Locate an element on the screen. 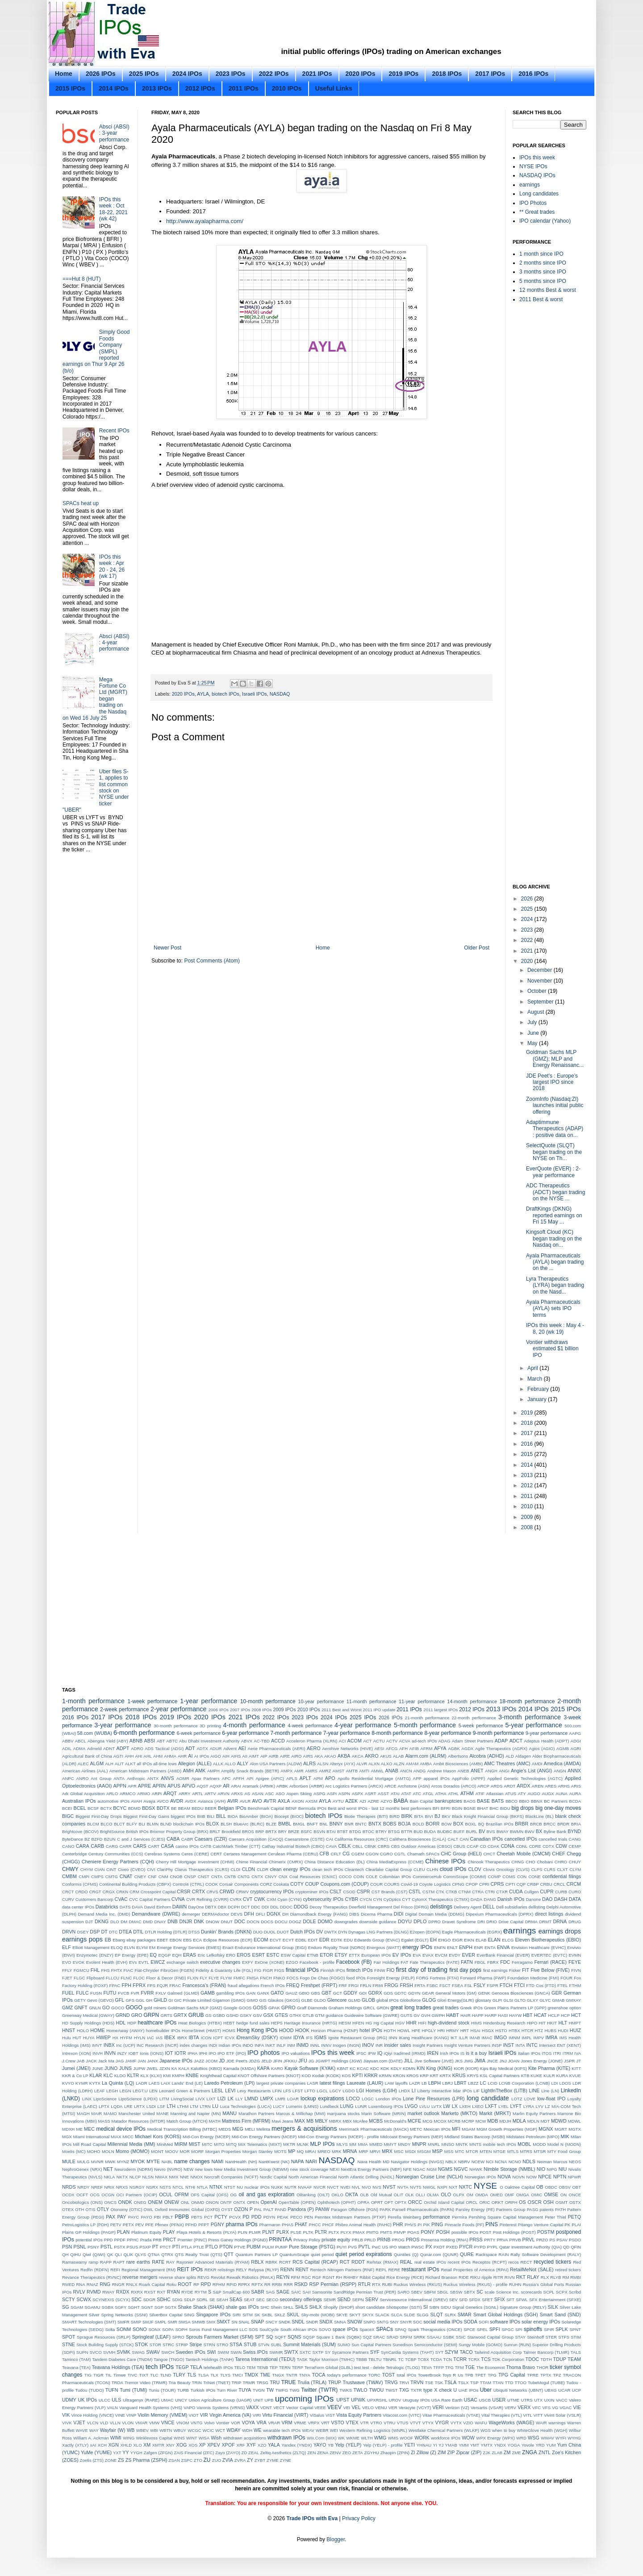  Steinhoff is located at coordinates (535, 2337).